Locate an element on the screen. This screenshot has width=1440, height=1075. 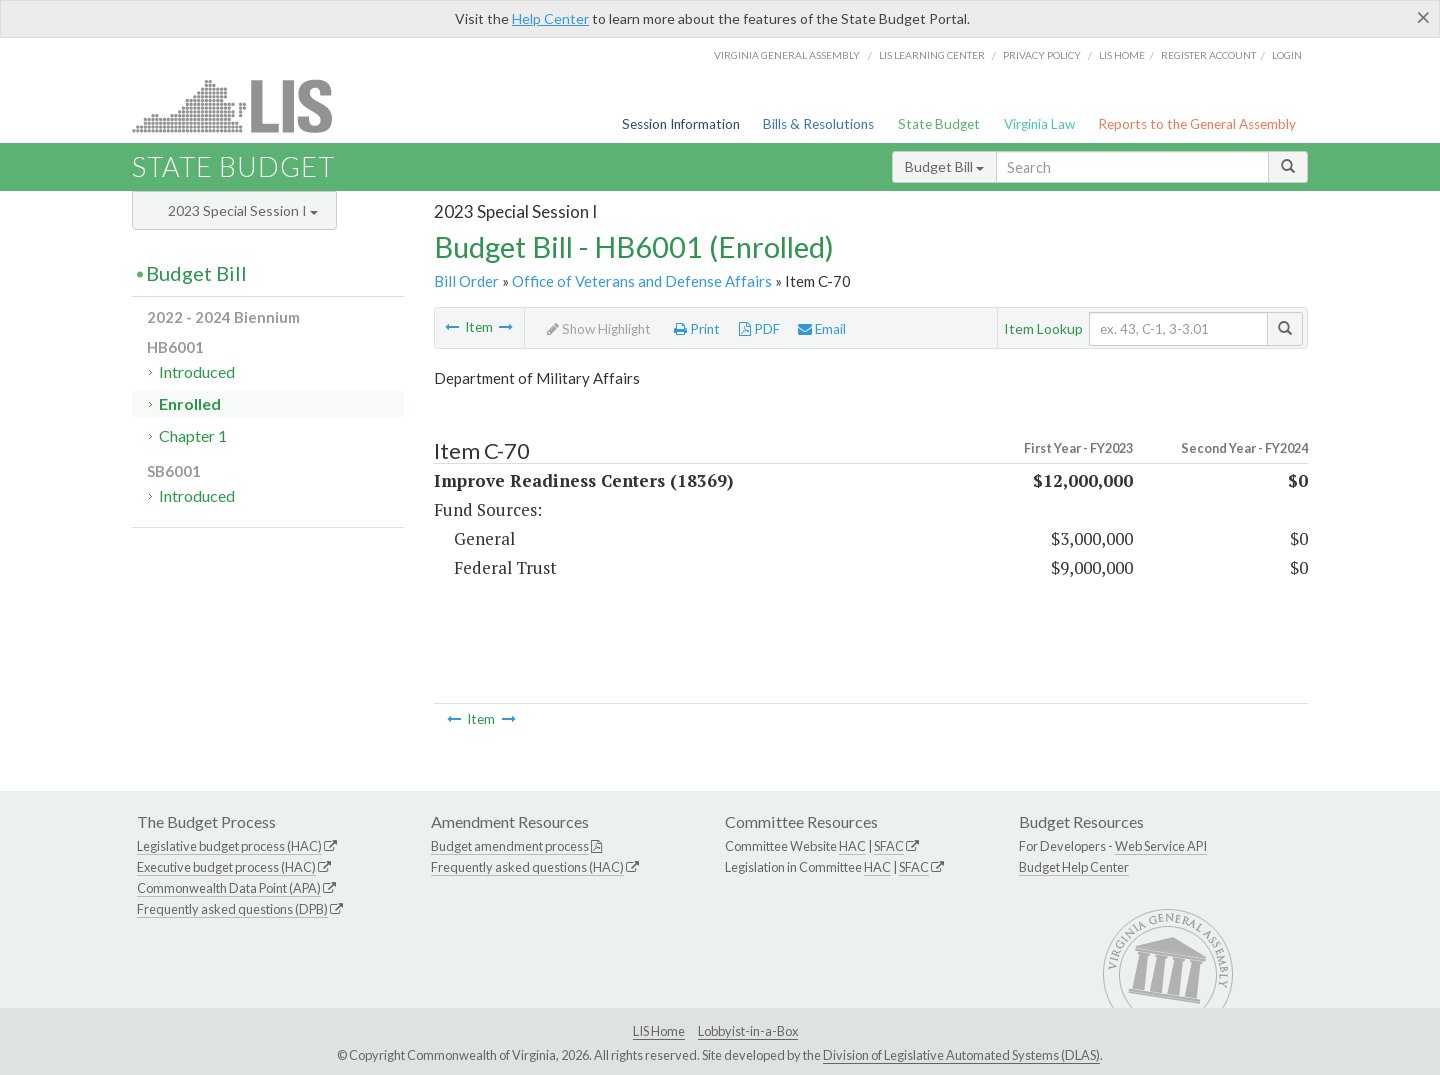
Virginia General Assembly is located at coordinates (787, 55).